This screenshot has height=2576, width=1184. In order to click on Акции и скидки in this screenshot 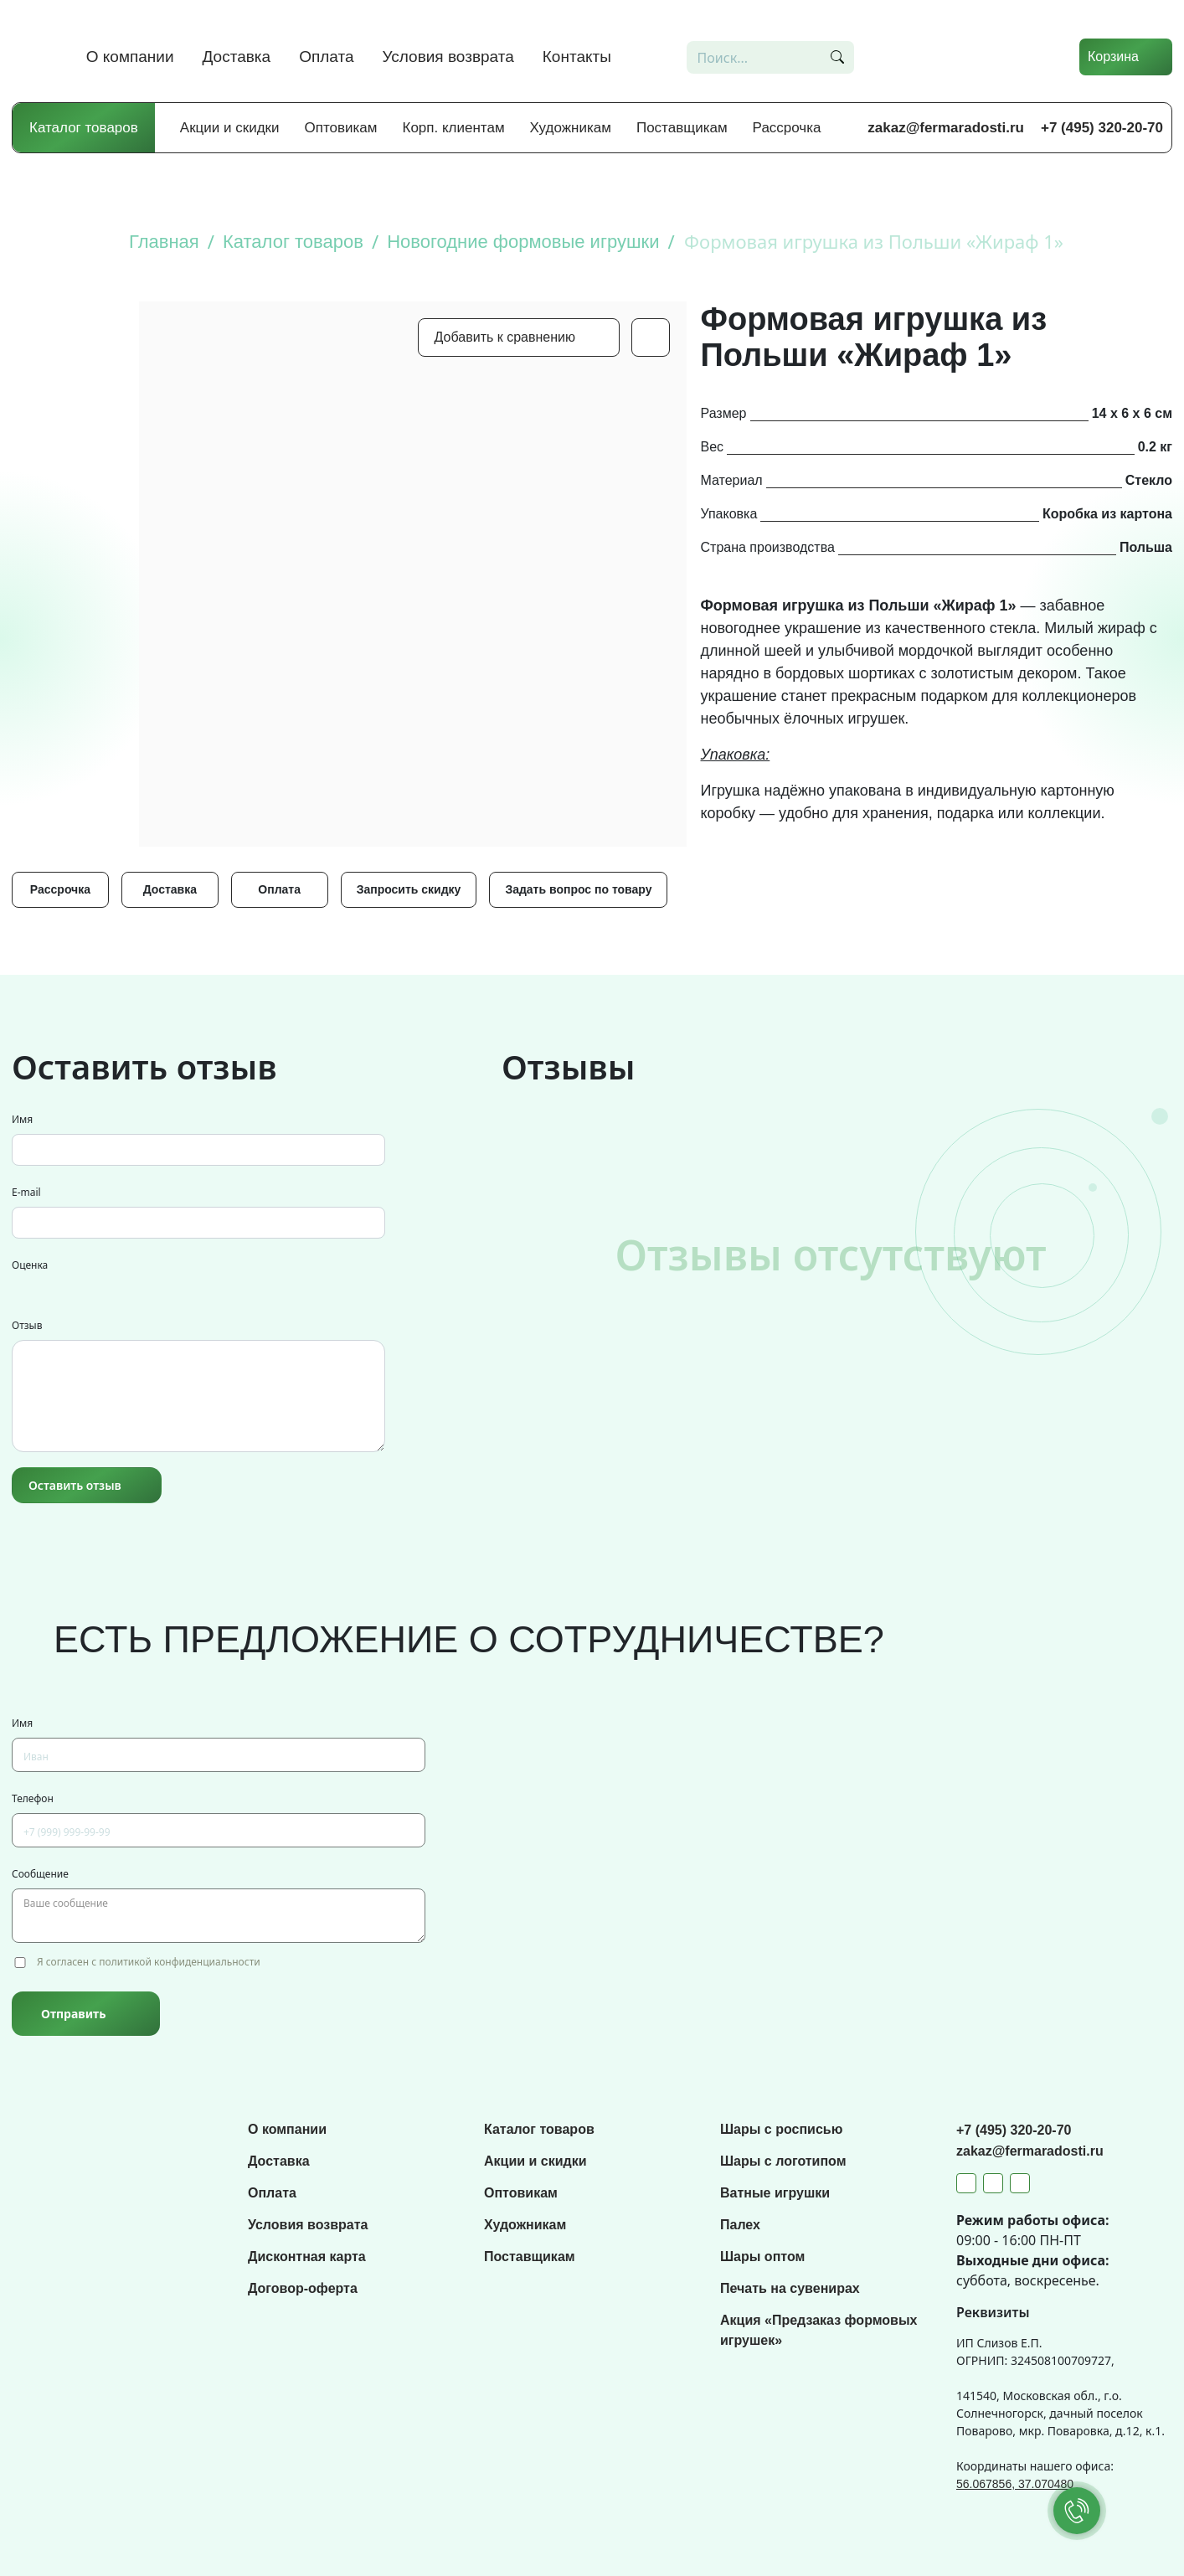, I will do `click(230, 128)`.